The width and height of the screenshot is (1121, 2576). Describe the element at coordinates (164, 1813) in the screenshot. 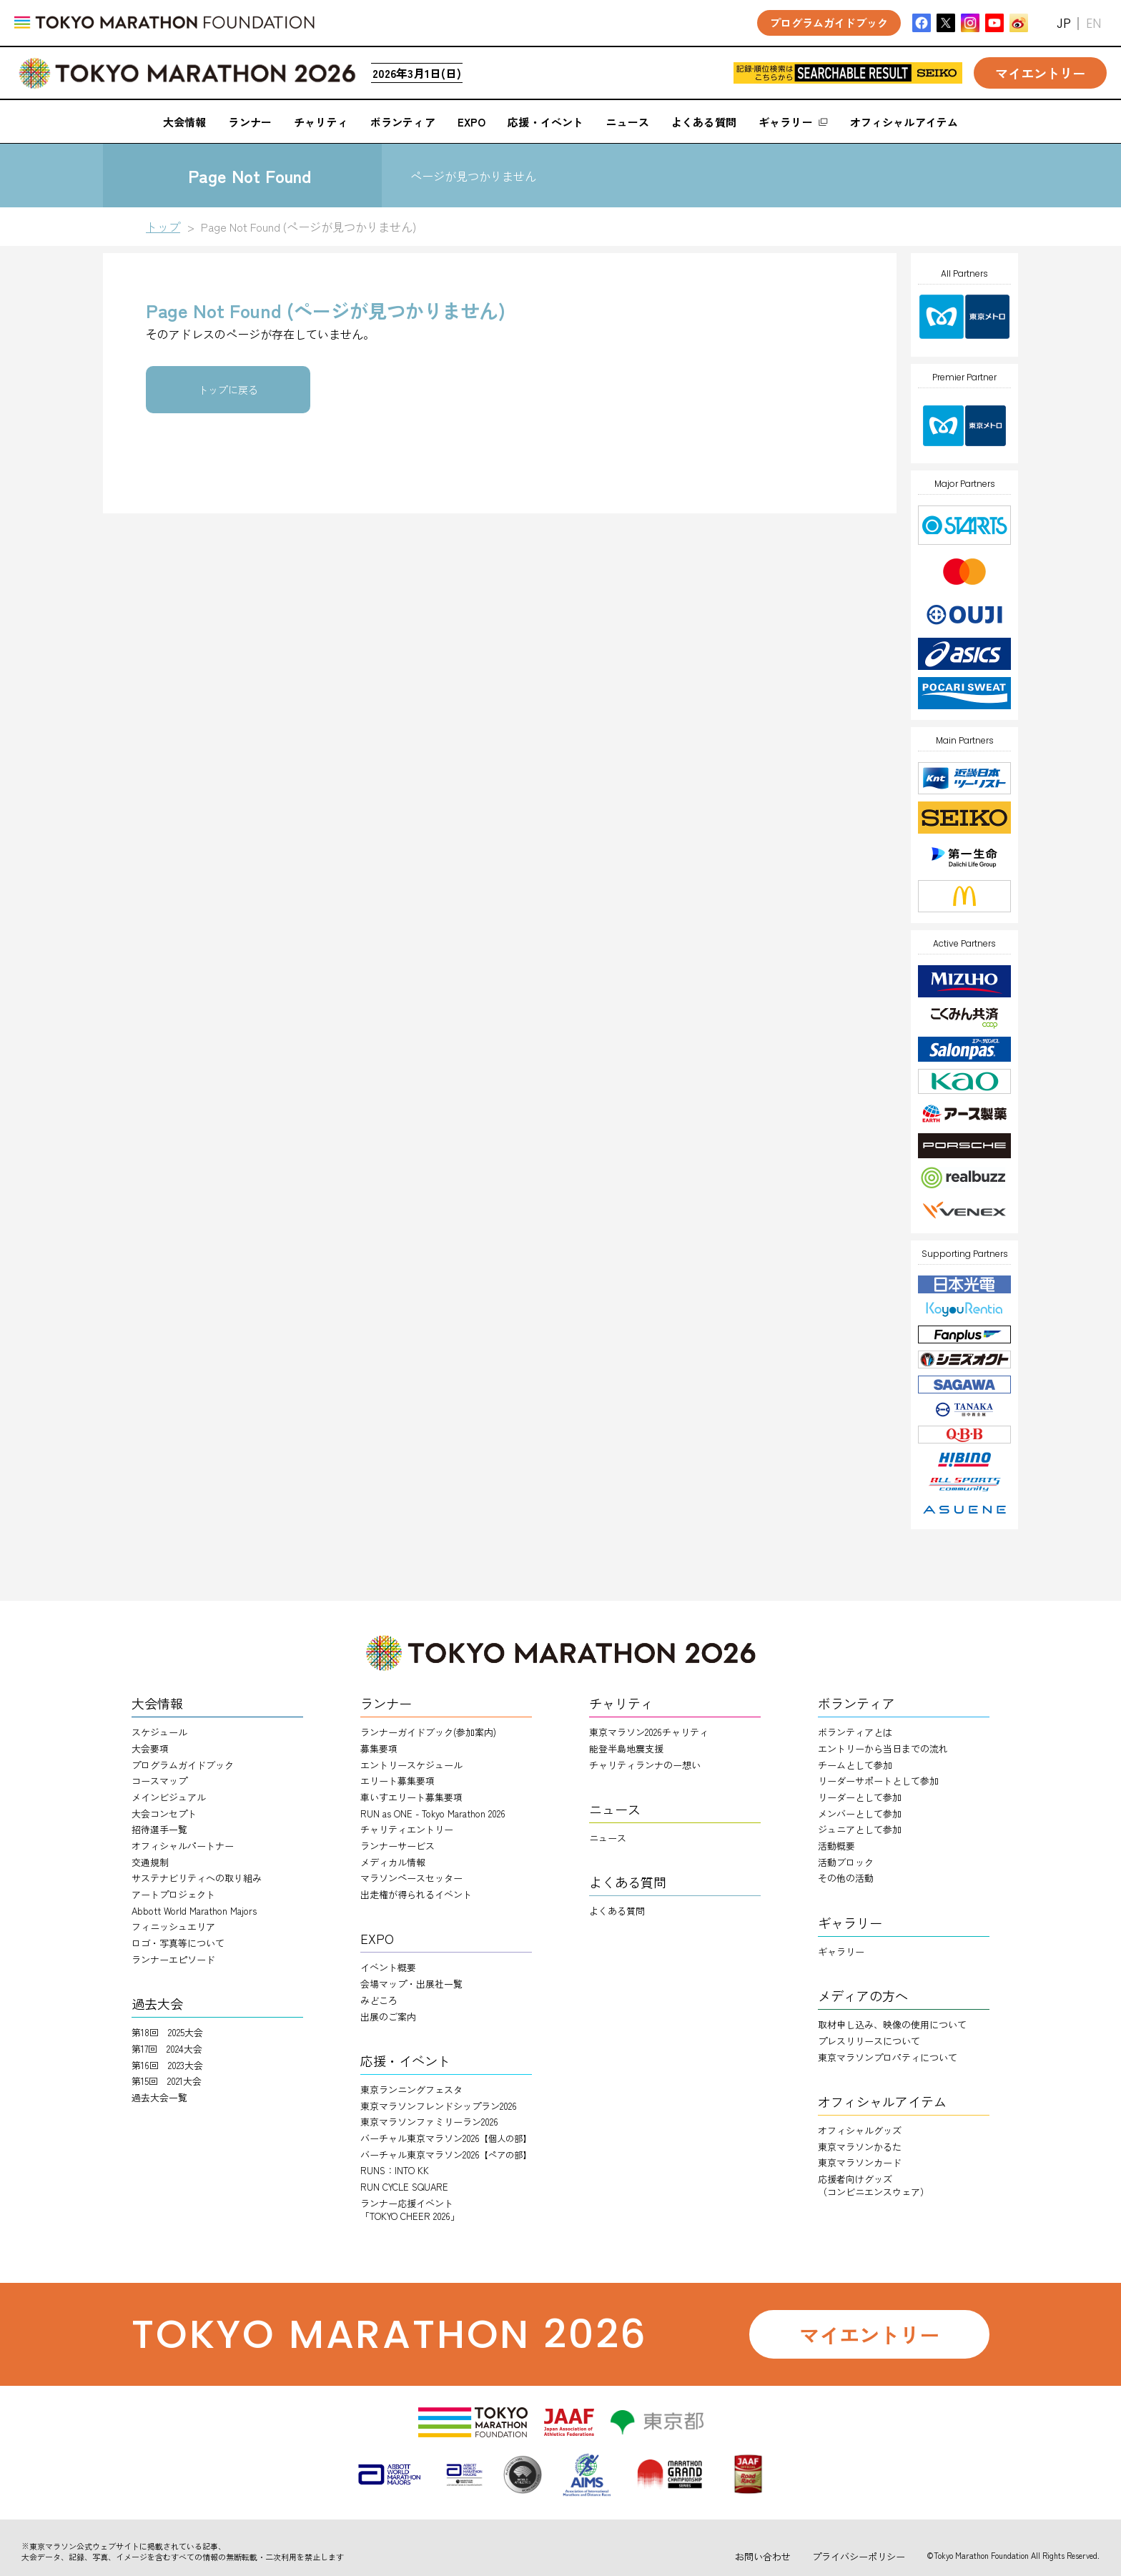

I see `大会コンセプト` at that location.